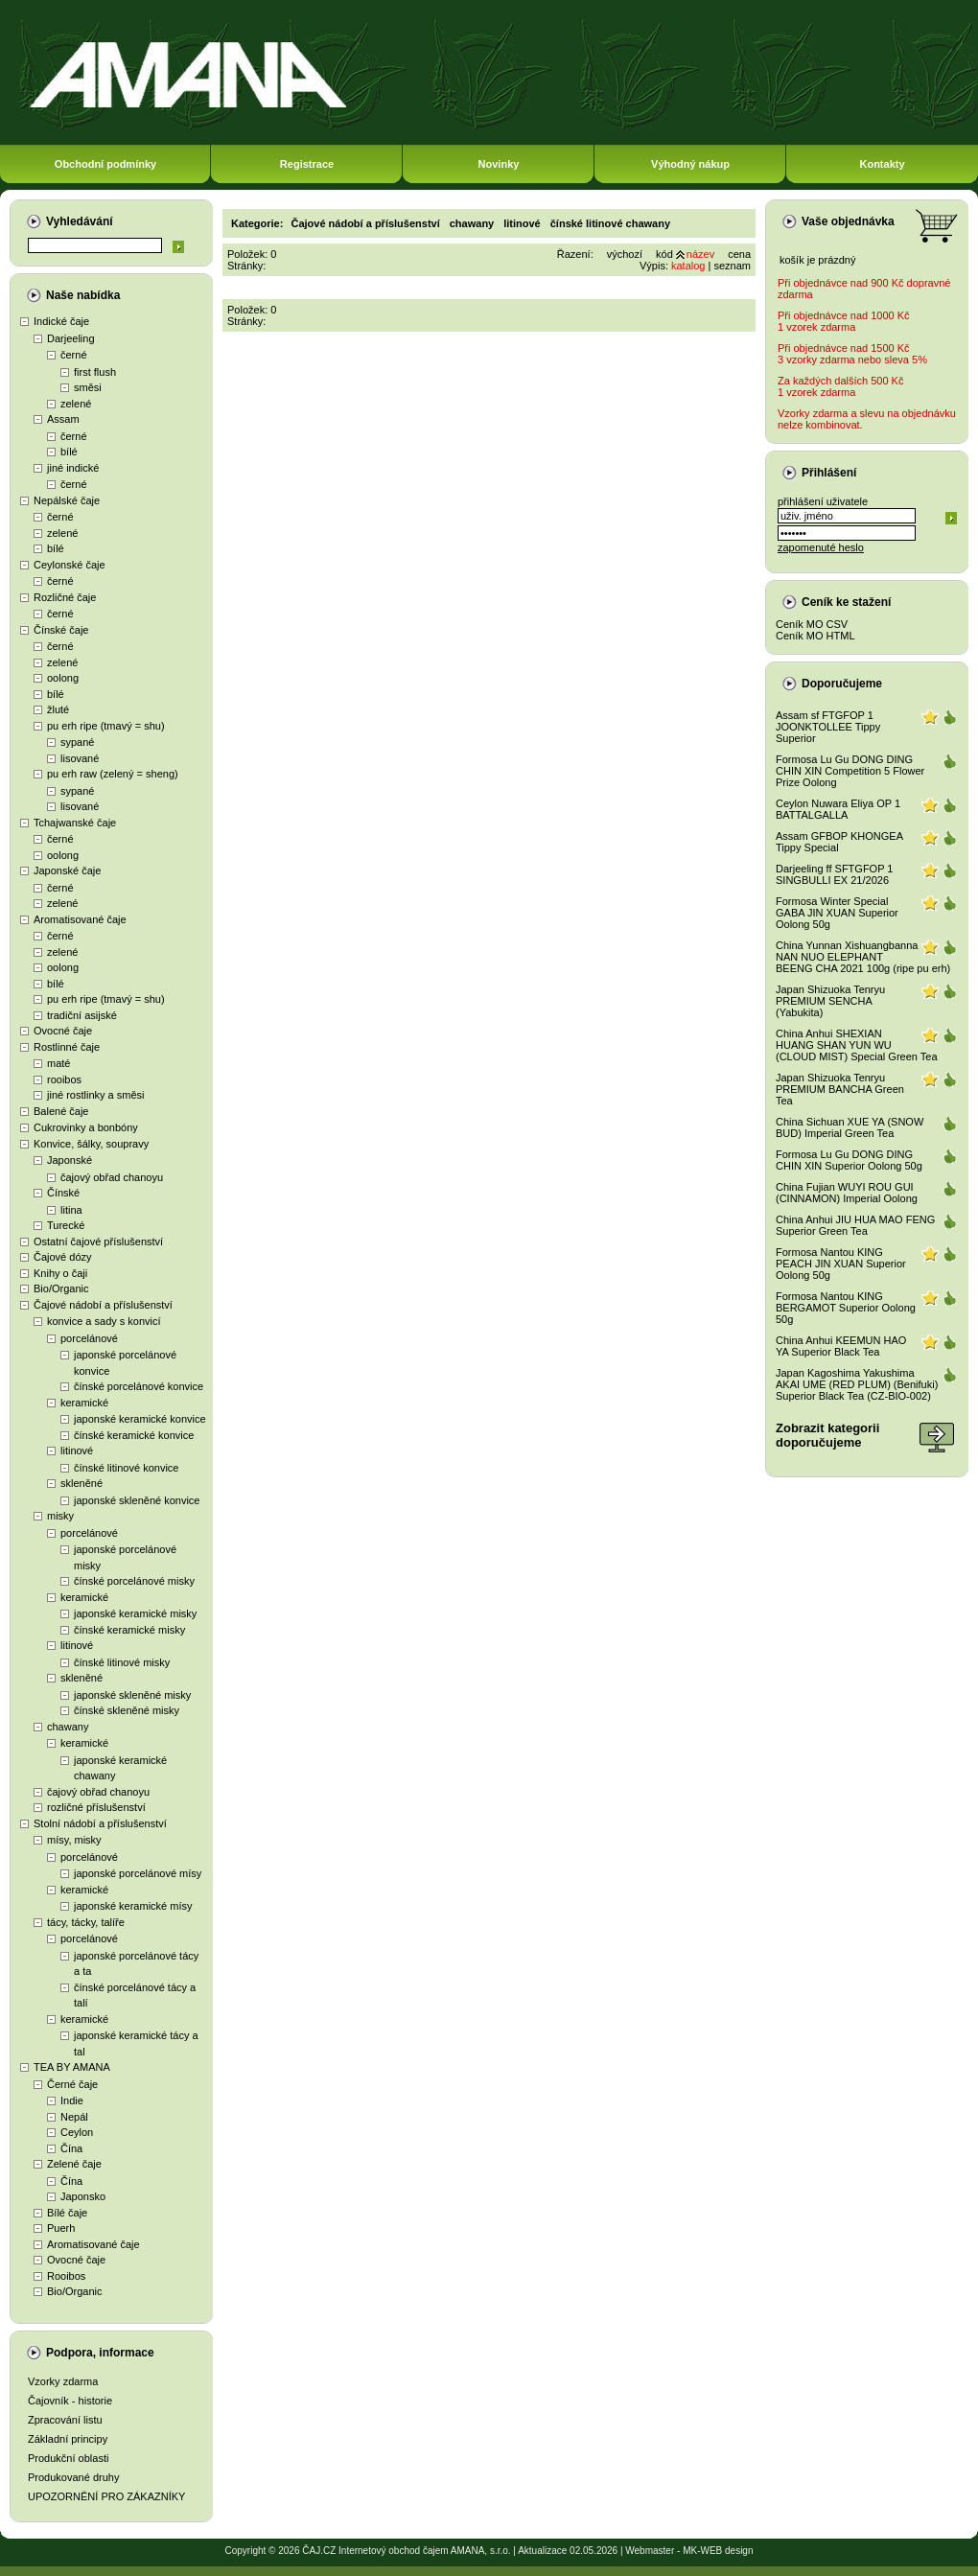  I want to click on sypané, so click(77, 742).